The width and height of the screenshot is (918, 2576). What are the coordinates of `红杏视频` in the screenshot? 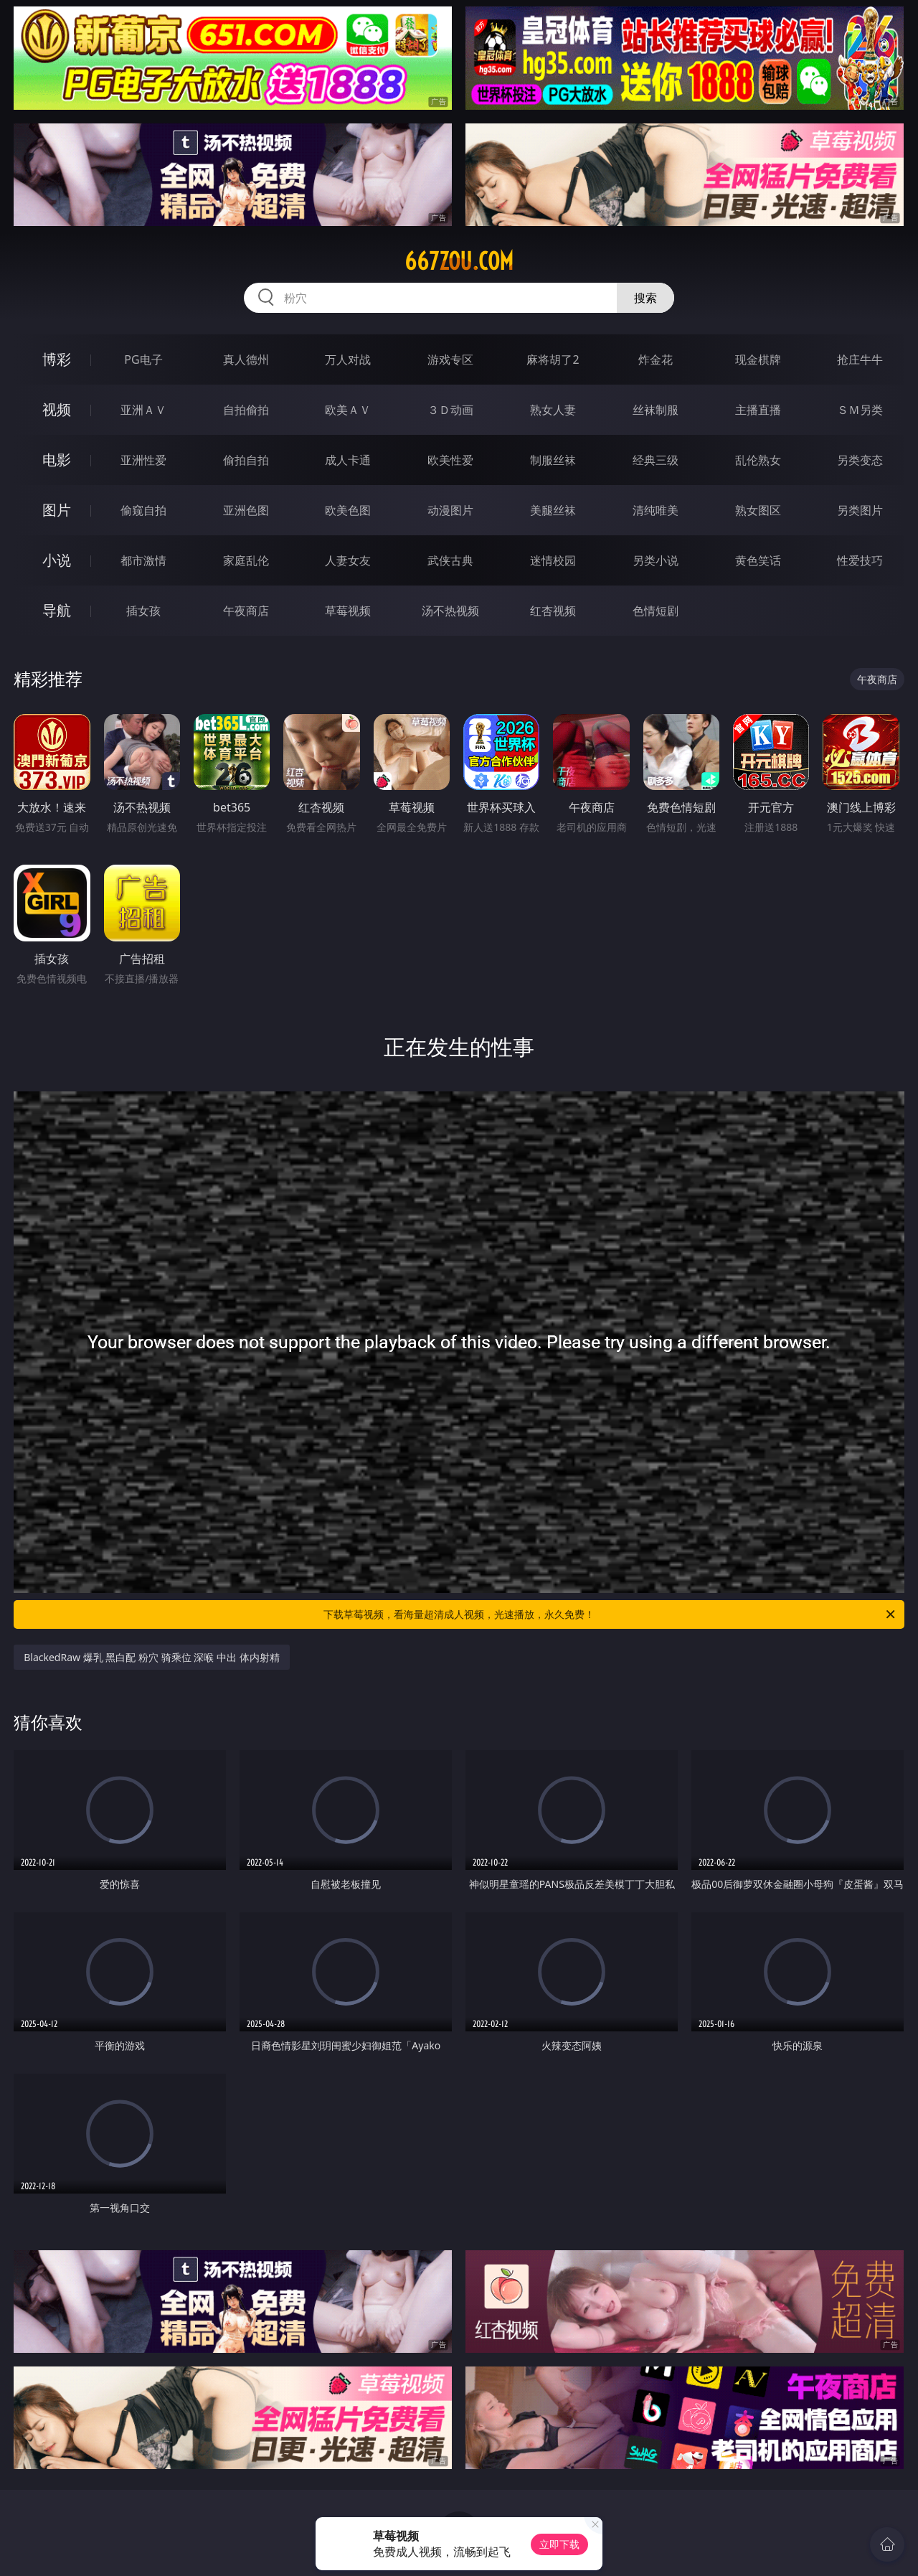 It's located at (553, 611).